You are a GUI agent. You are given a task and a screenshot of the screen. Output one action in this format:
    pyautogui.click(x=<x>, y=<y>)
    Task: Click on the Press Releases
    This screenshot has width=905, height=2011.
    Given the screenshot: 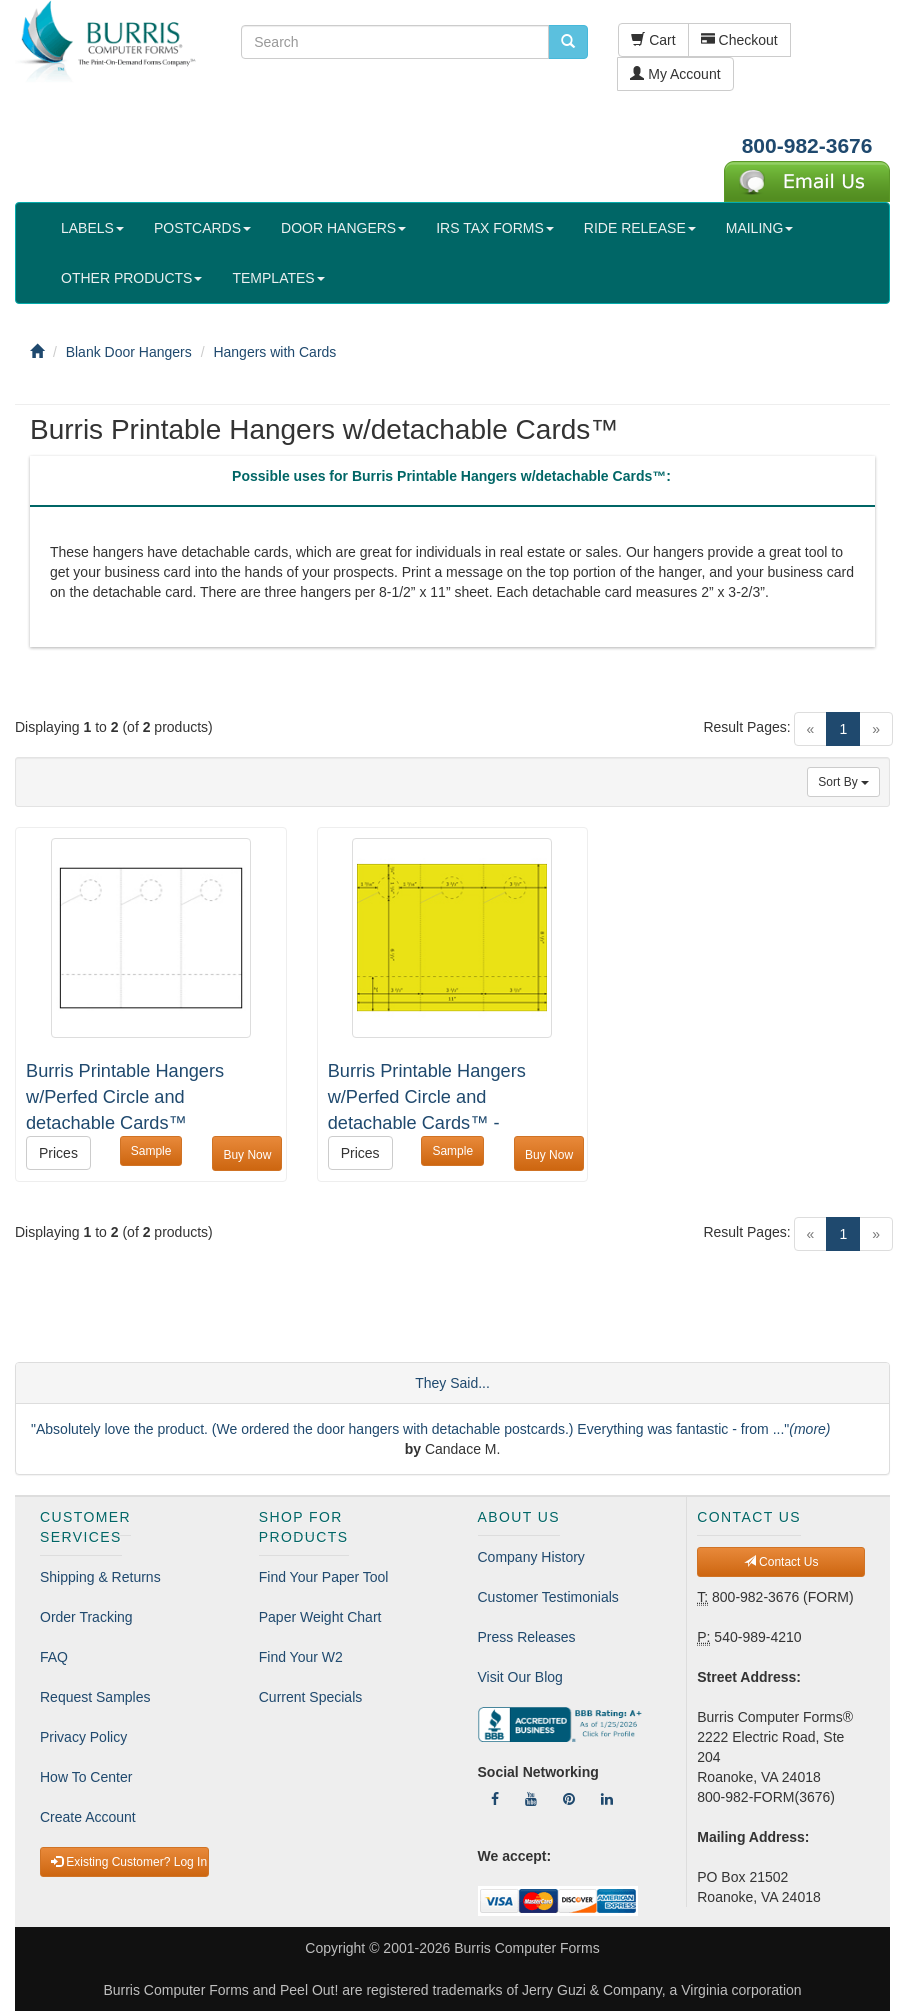 What is the action you would take?
    pyautogui.click(x=527, y=1637)
    